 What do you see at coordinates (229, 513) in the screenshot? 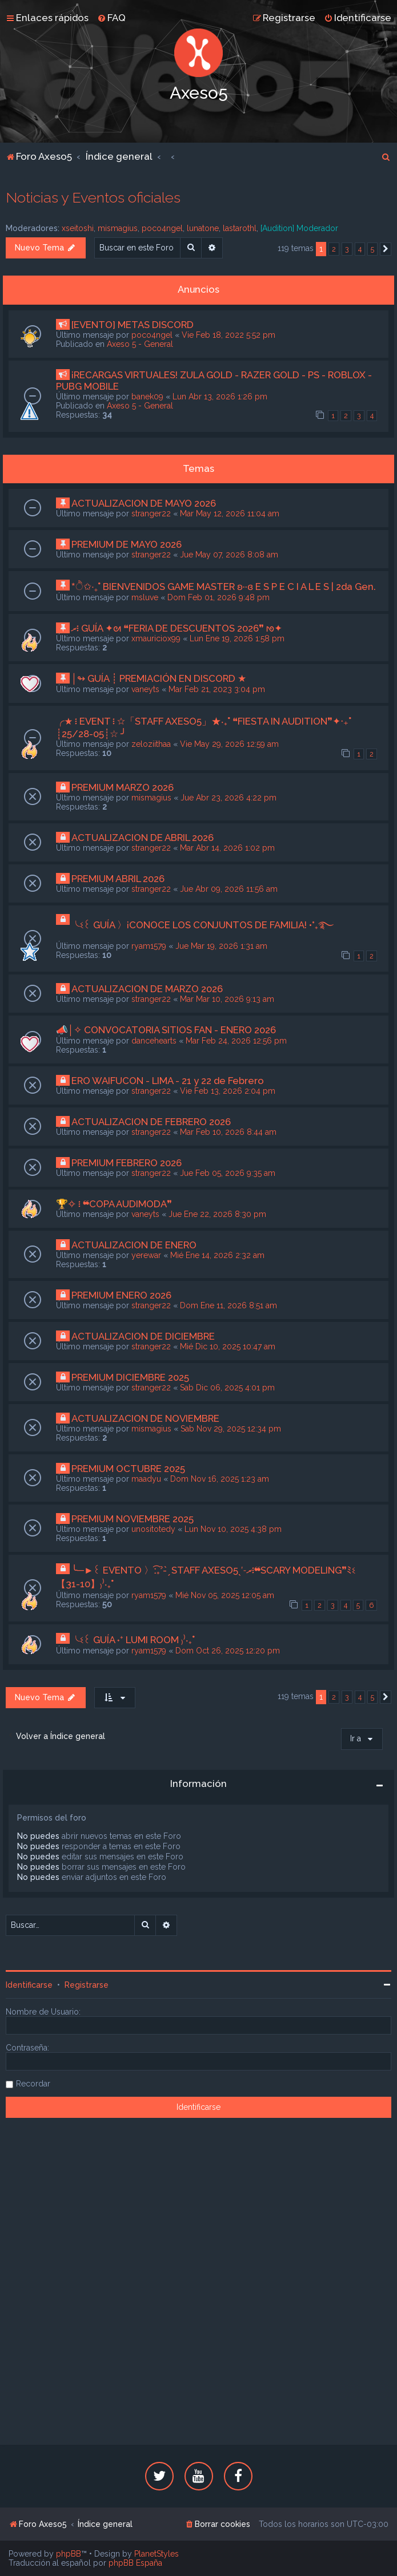
I see `Mar May 12, 2026 11:04 am` at bounding box center [229, 513].